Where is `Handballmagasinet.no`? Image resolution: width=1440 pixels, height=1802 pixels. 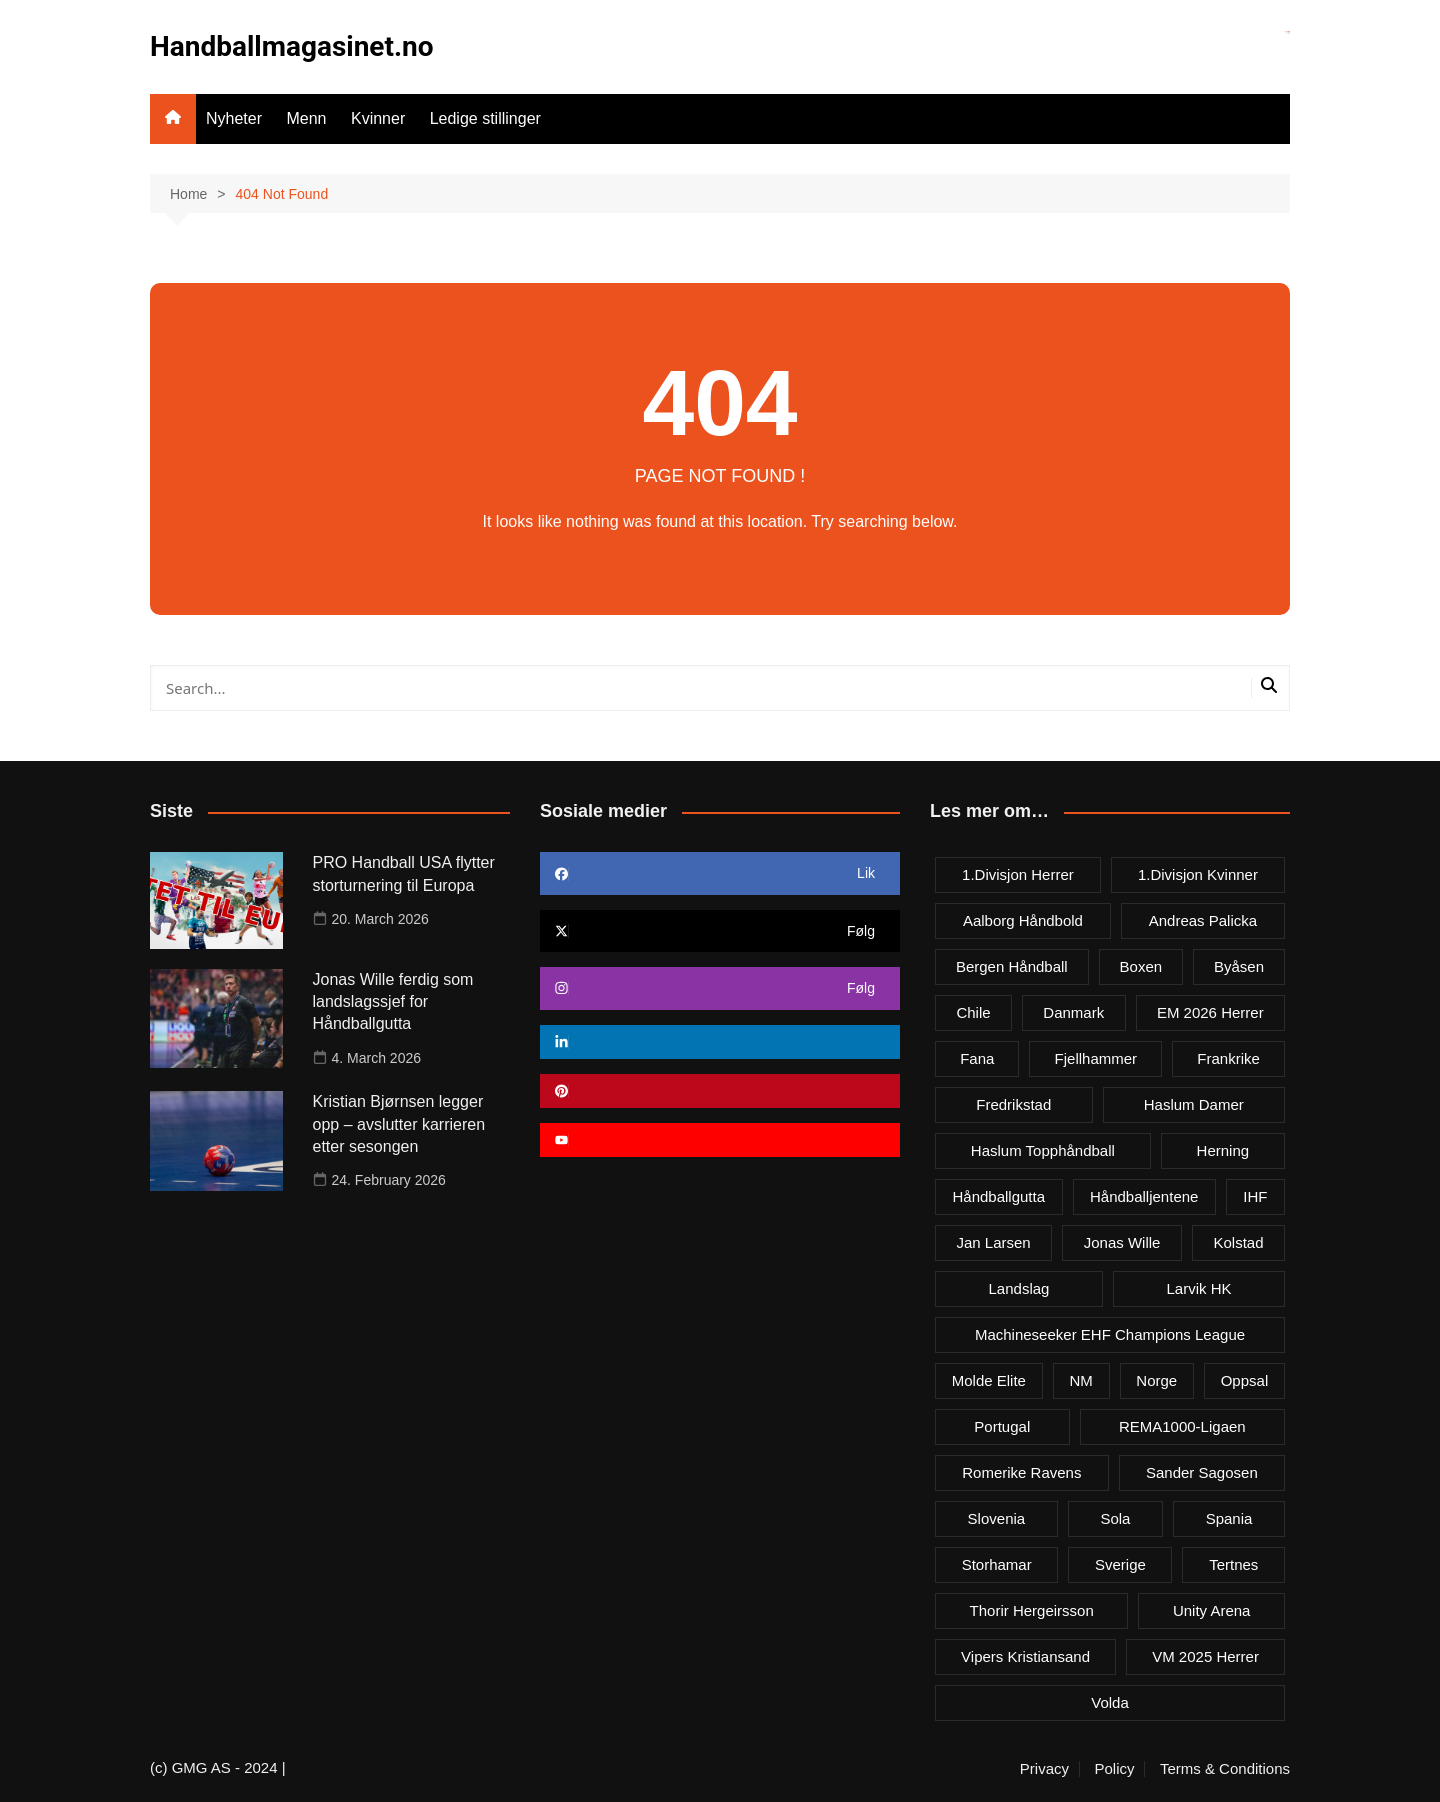
Handballmagasinet.no is located at coordinates (292, 46).